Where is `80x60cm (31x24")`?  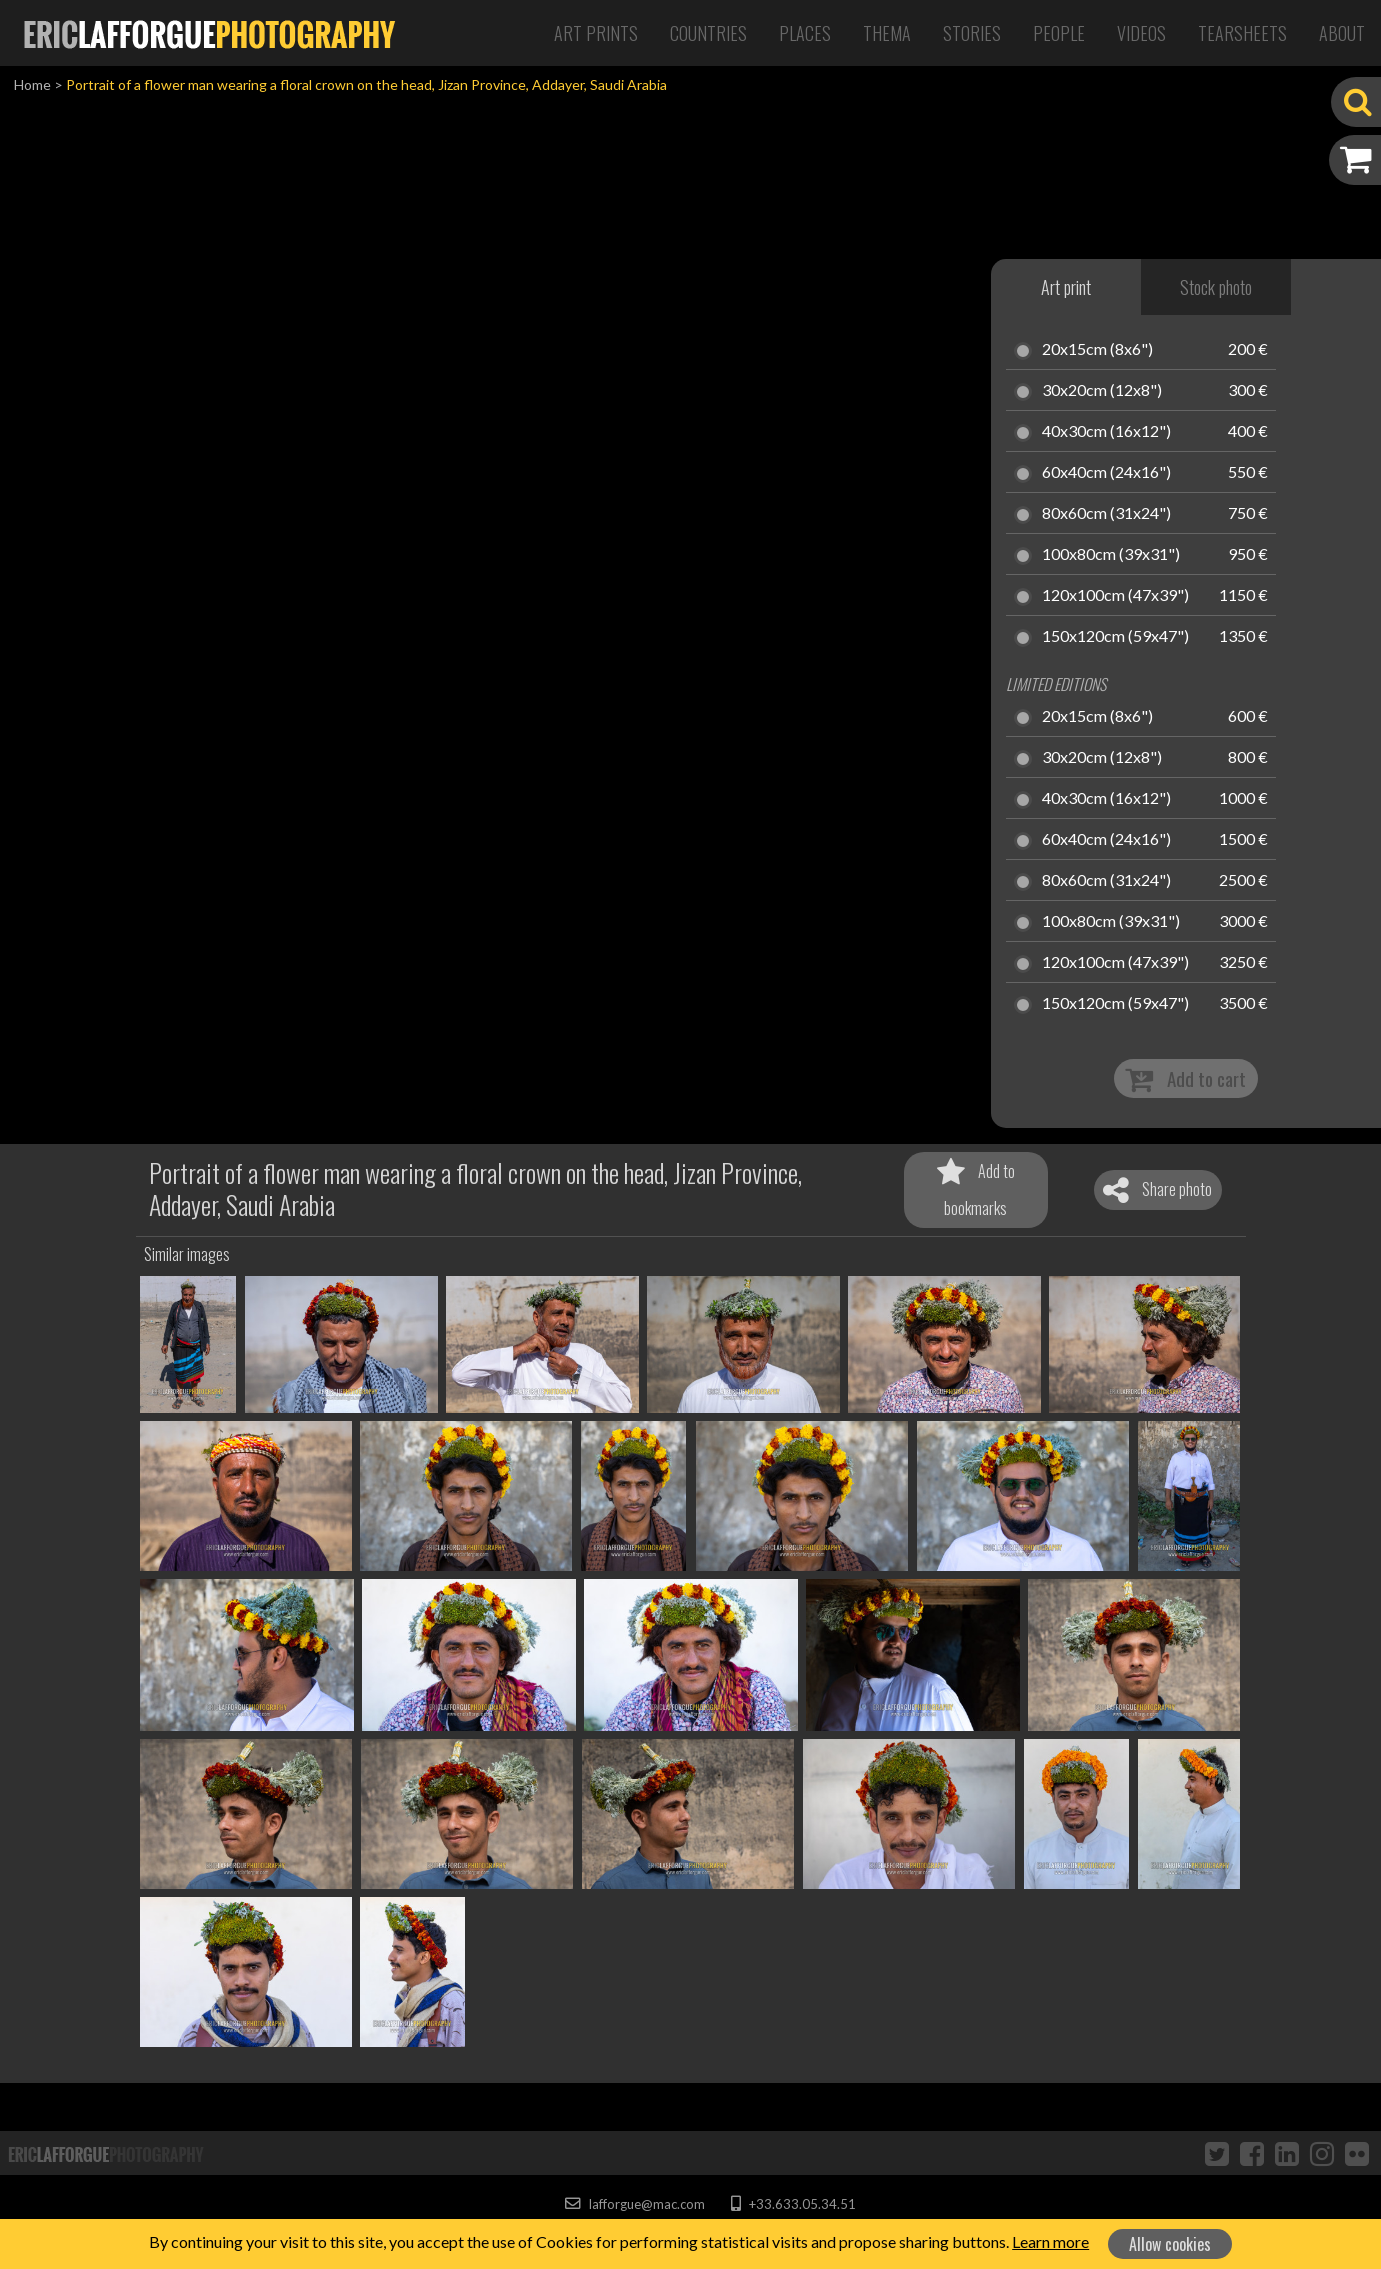
80x60cm (31x24") is located at coordinates (1106, 514).